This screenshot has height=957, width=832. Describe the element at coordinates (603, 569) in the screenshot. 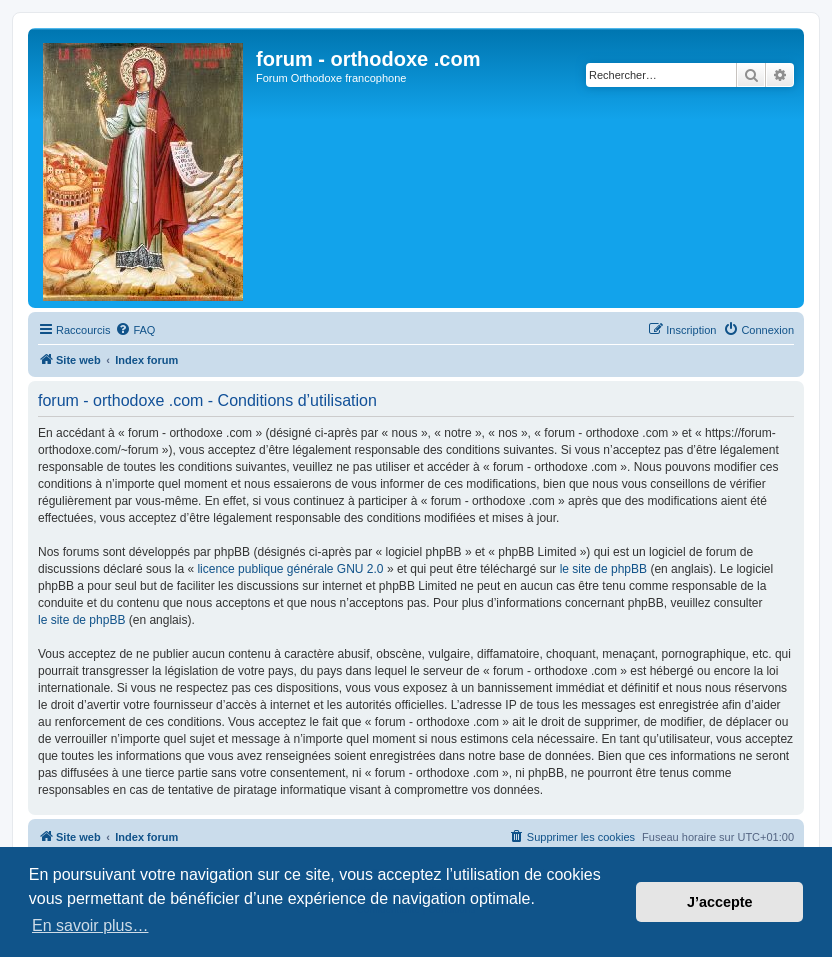

I see `le site de phpBB` at that location.